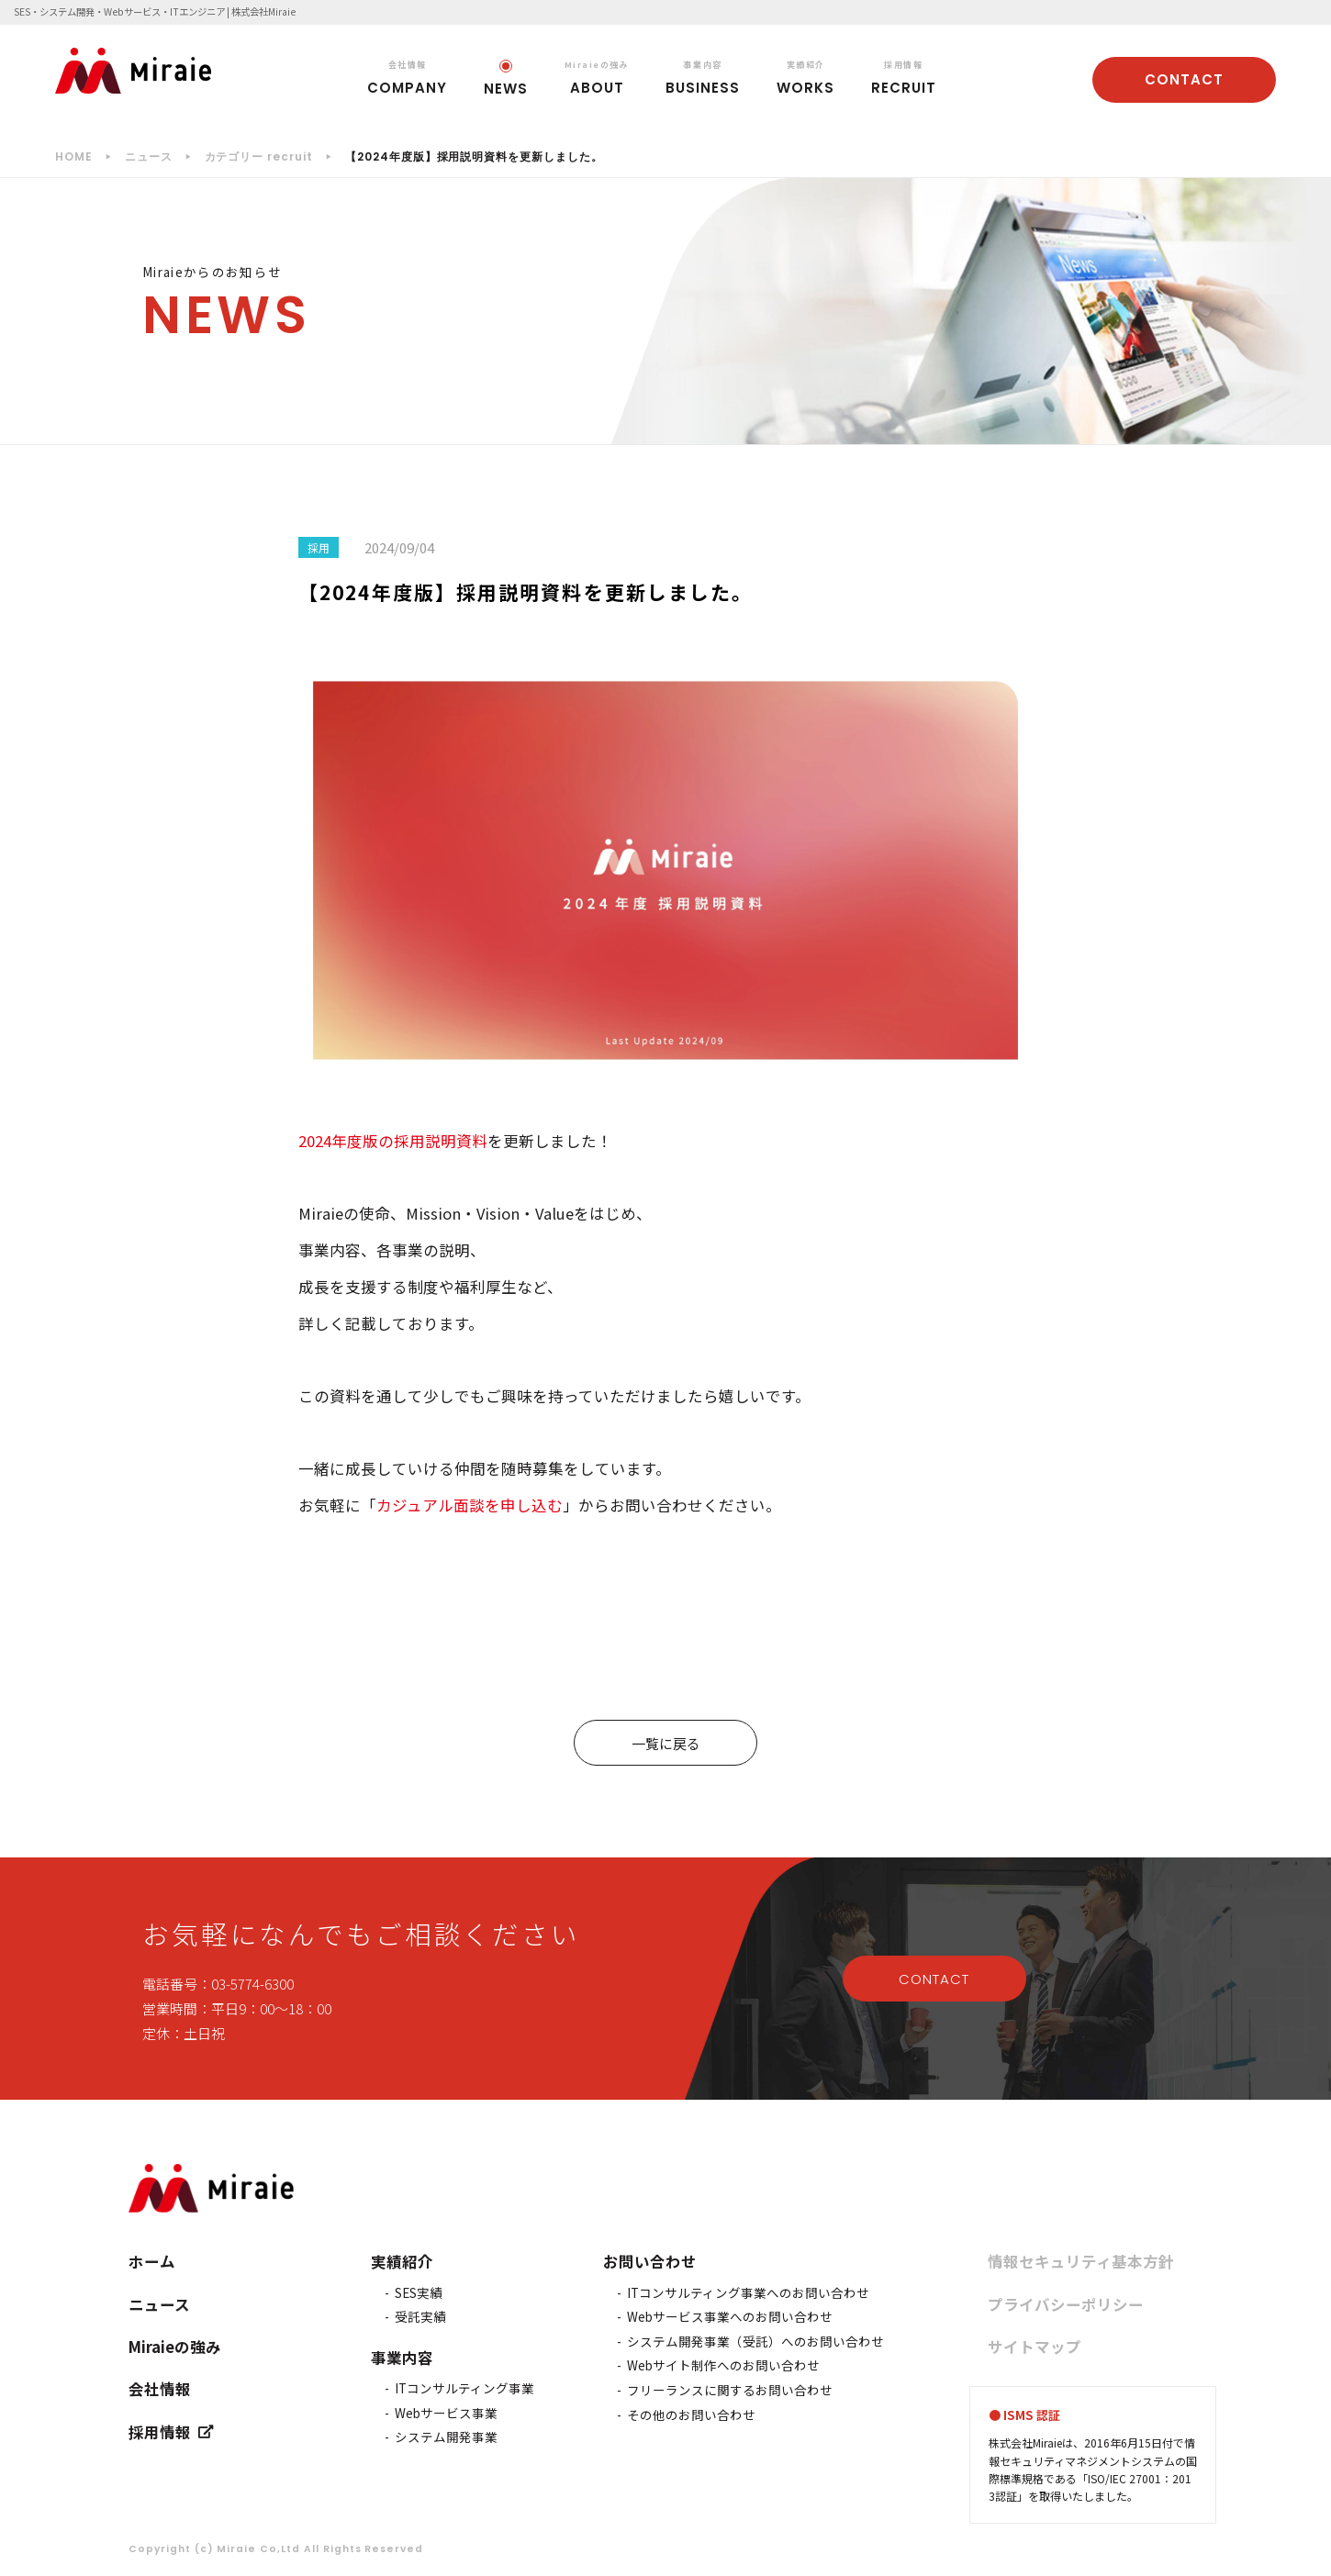 The height and width of the screenshot is (2576, 1331). What do you see at coordinates (730, 2390) in the screenshot?
I see `フリーランスに関するお問い合わせ` at bounding box center [730, 2390].